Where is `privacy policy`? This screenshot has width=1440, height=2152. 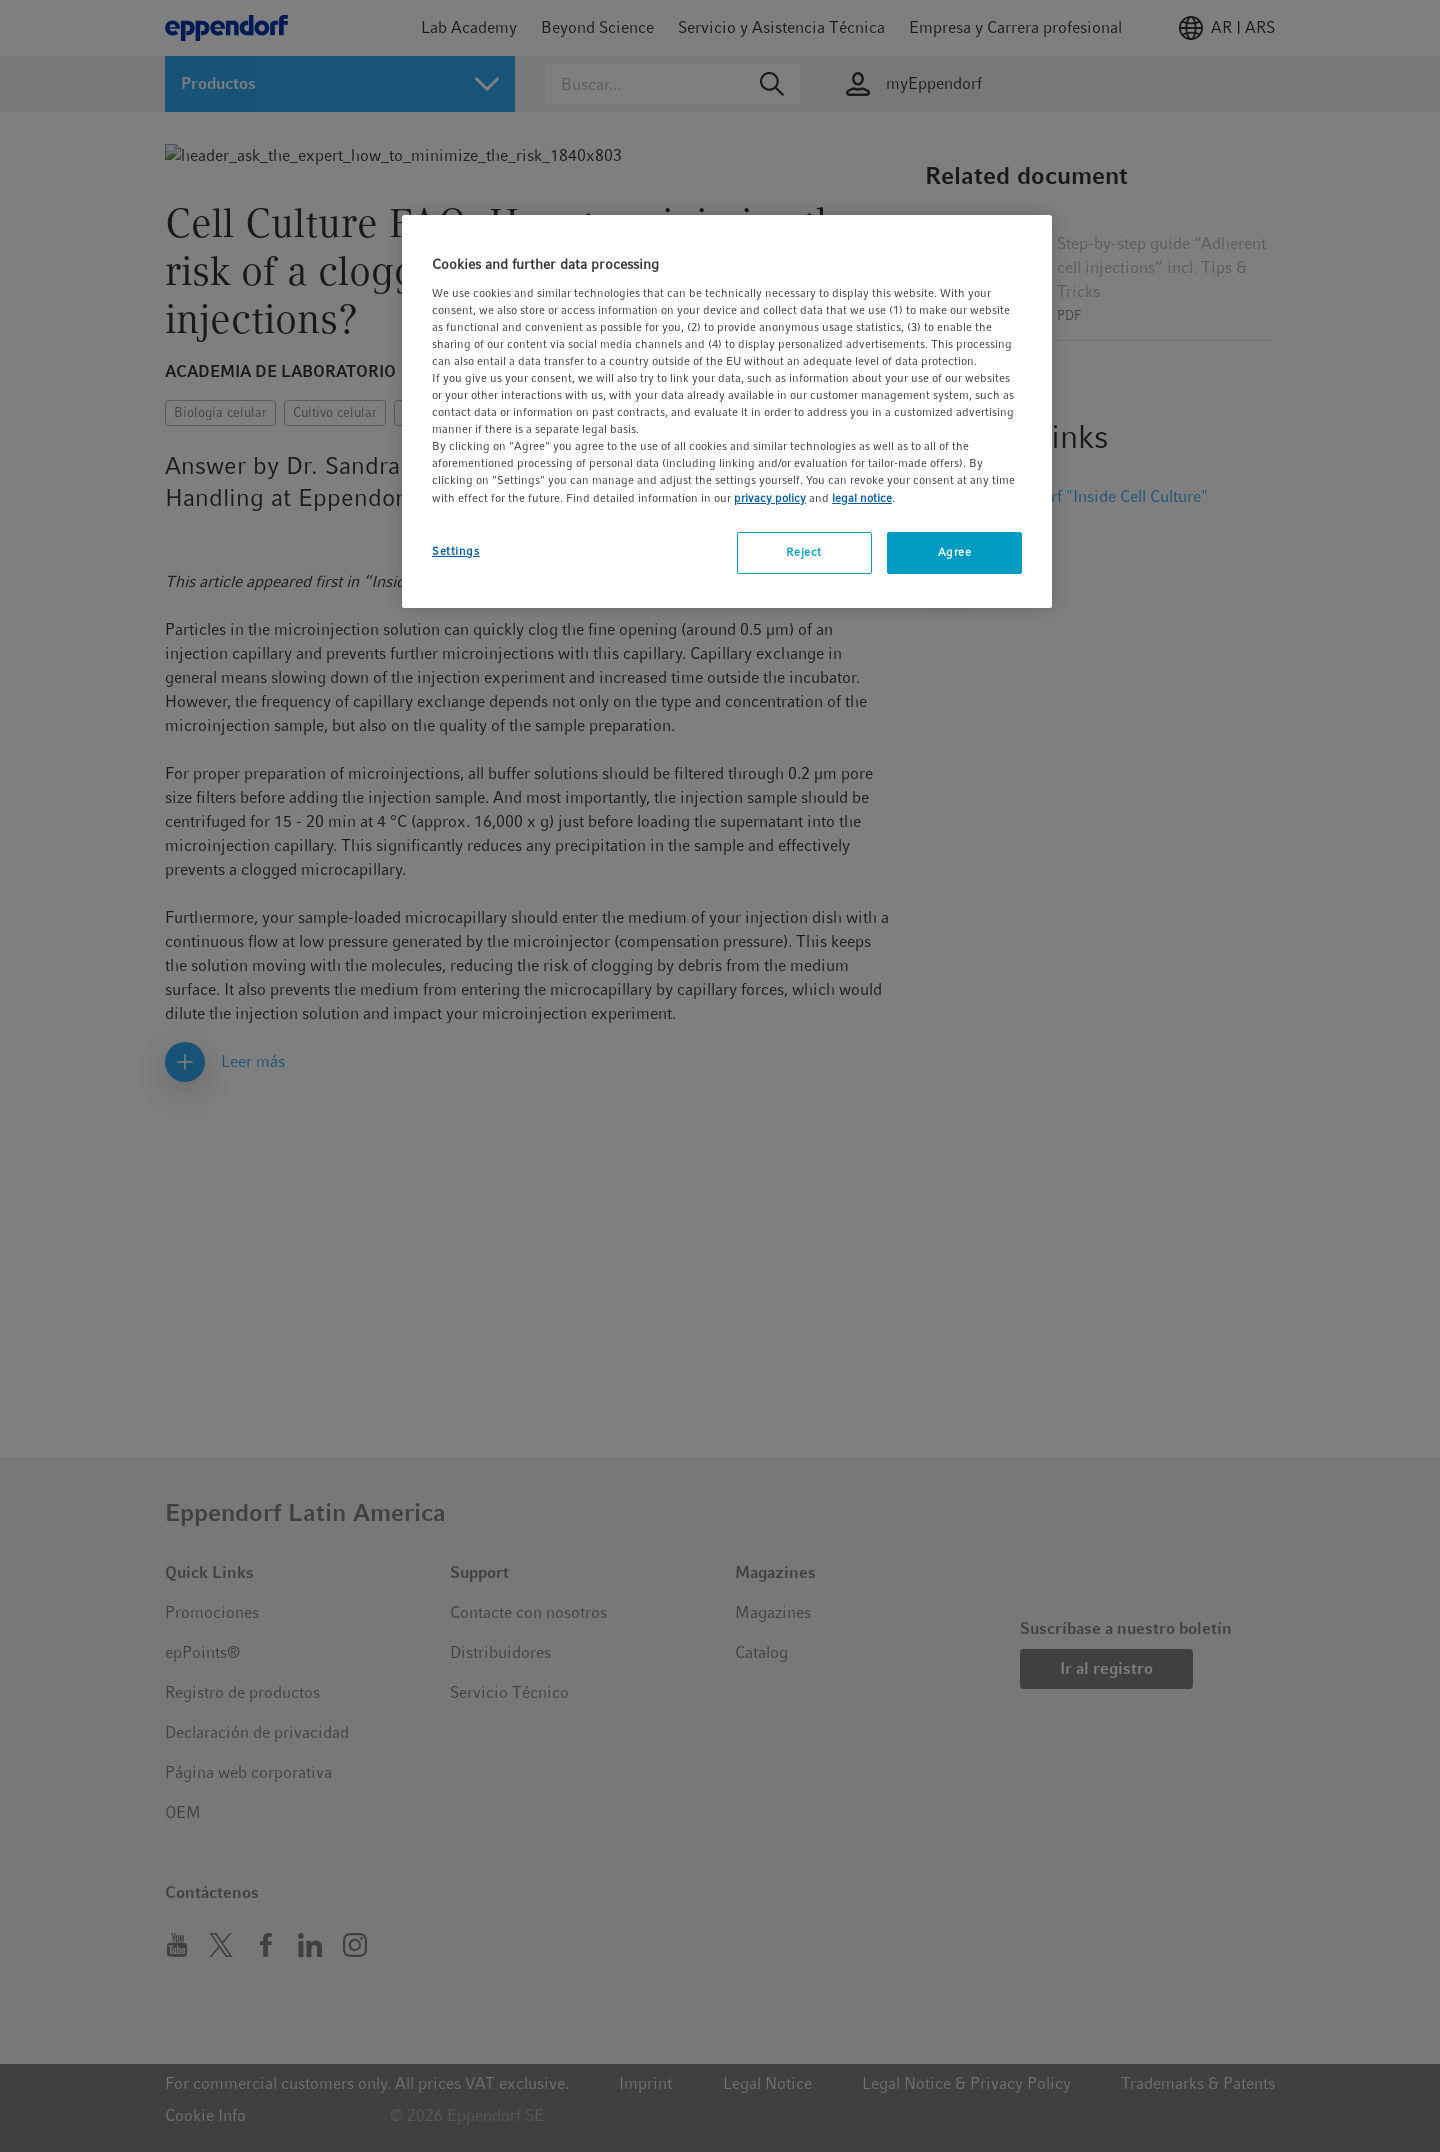 privacy policy is located at coordinates (770, 498).